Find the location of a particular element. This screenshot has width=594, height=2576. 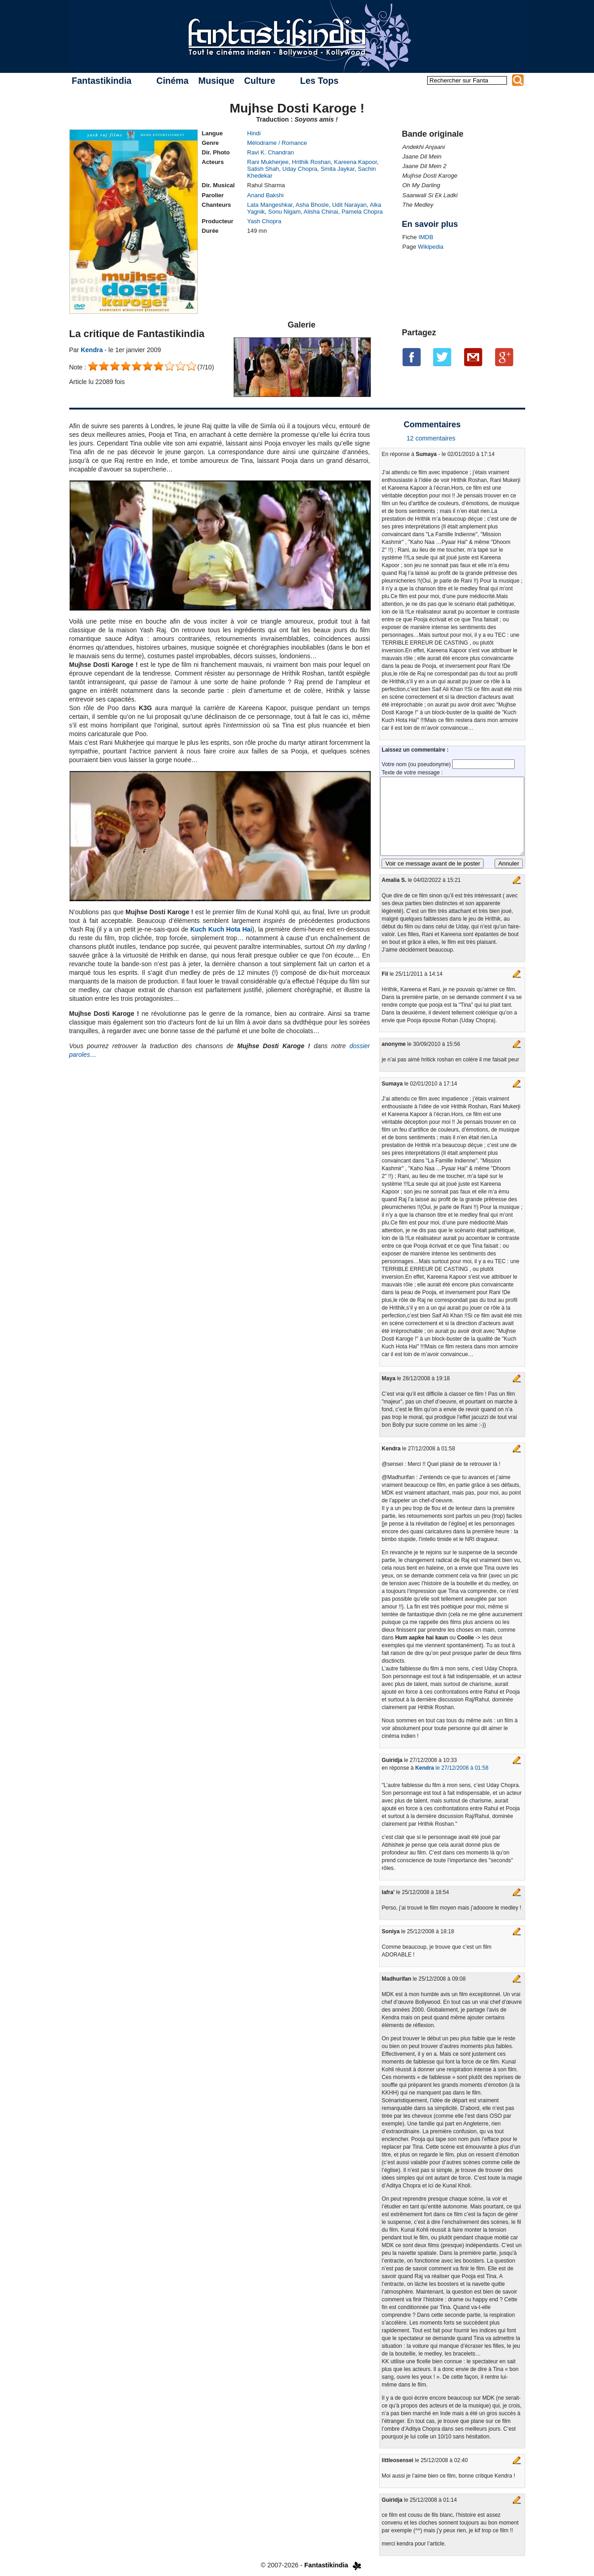

Kareena Kapoor is located at coordinates (355, 162).